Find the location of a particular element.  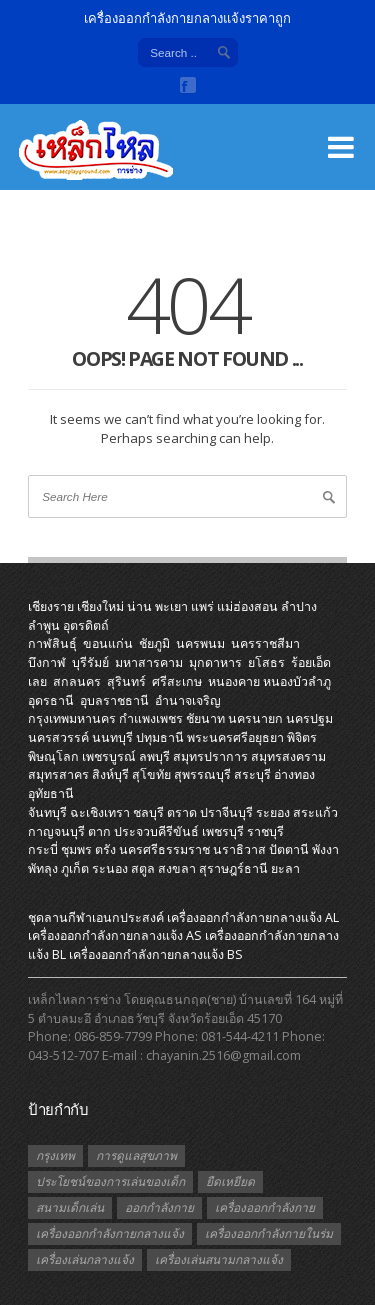

สกลนคร is located at coordinates (77, 681).